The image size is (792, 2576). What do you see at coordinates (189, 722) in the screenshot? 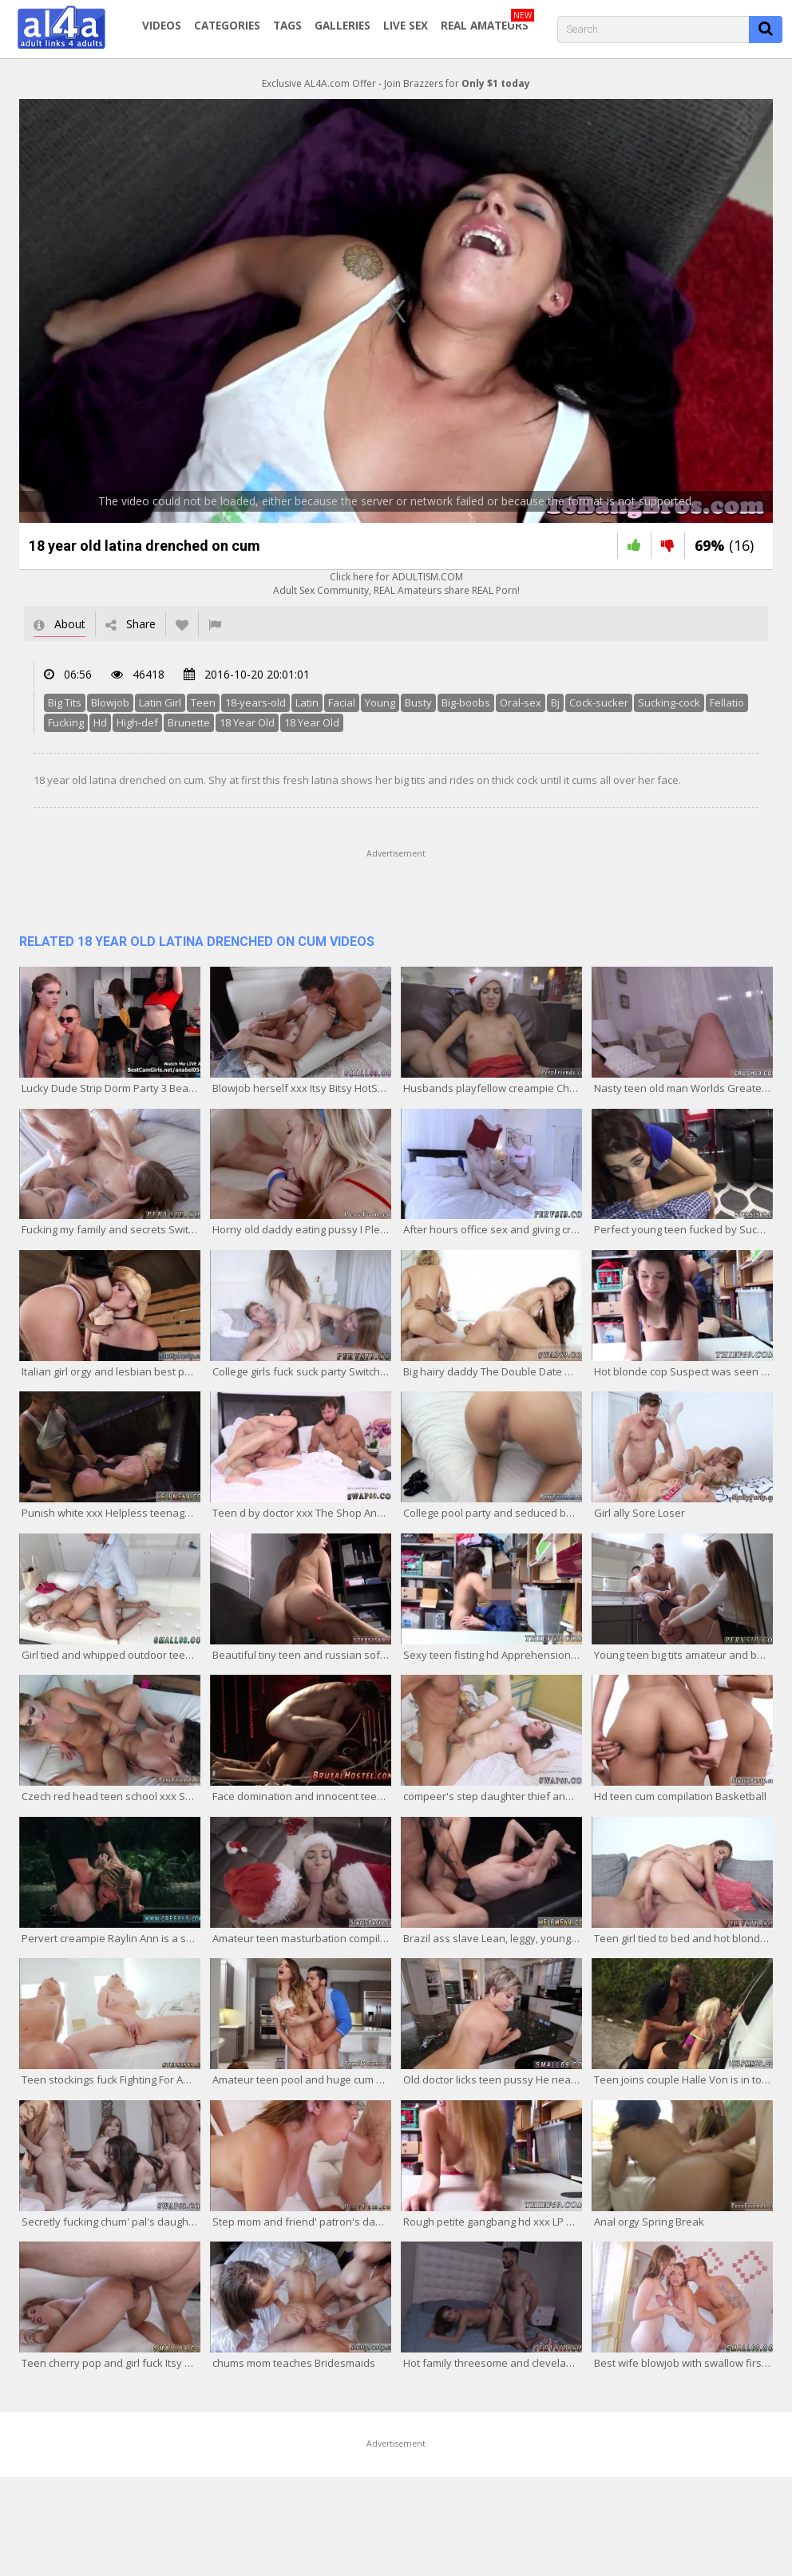
I see `Brunette` at bounding box center [189, 722].